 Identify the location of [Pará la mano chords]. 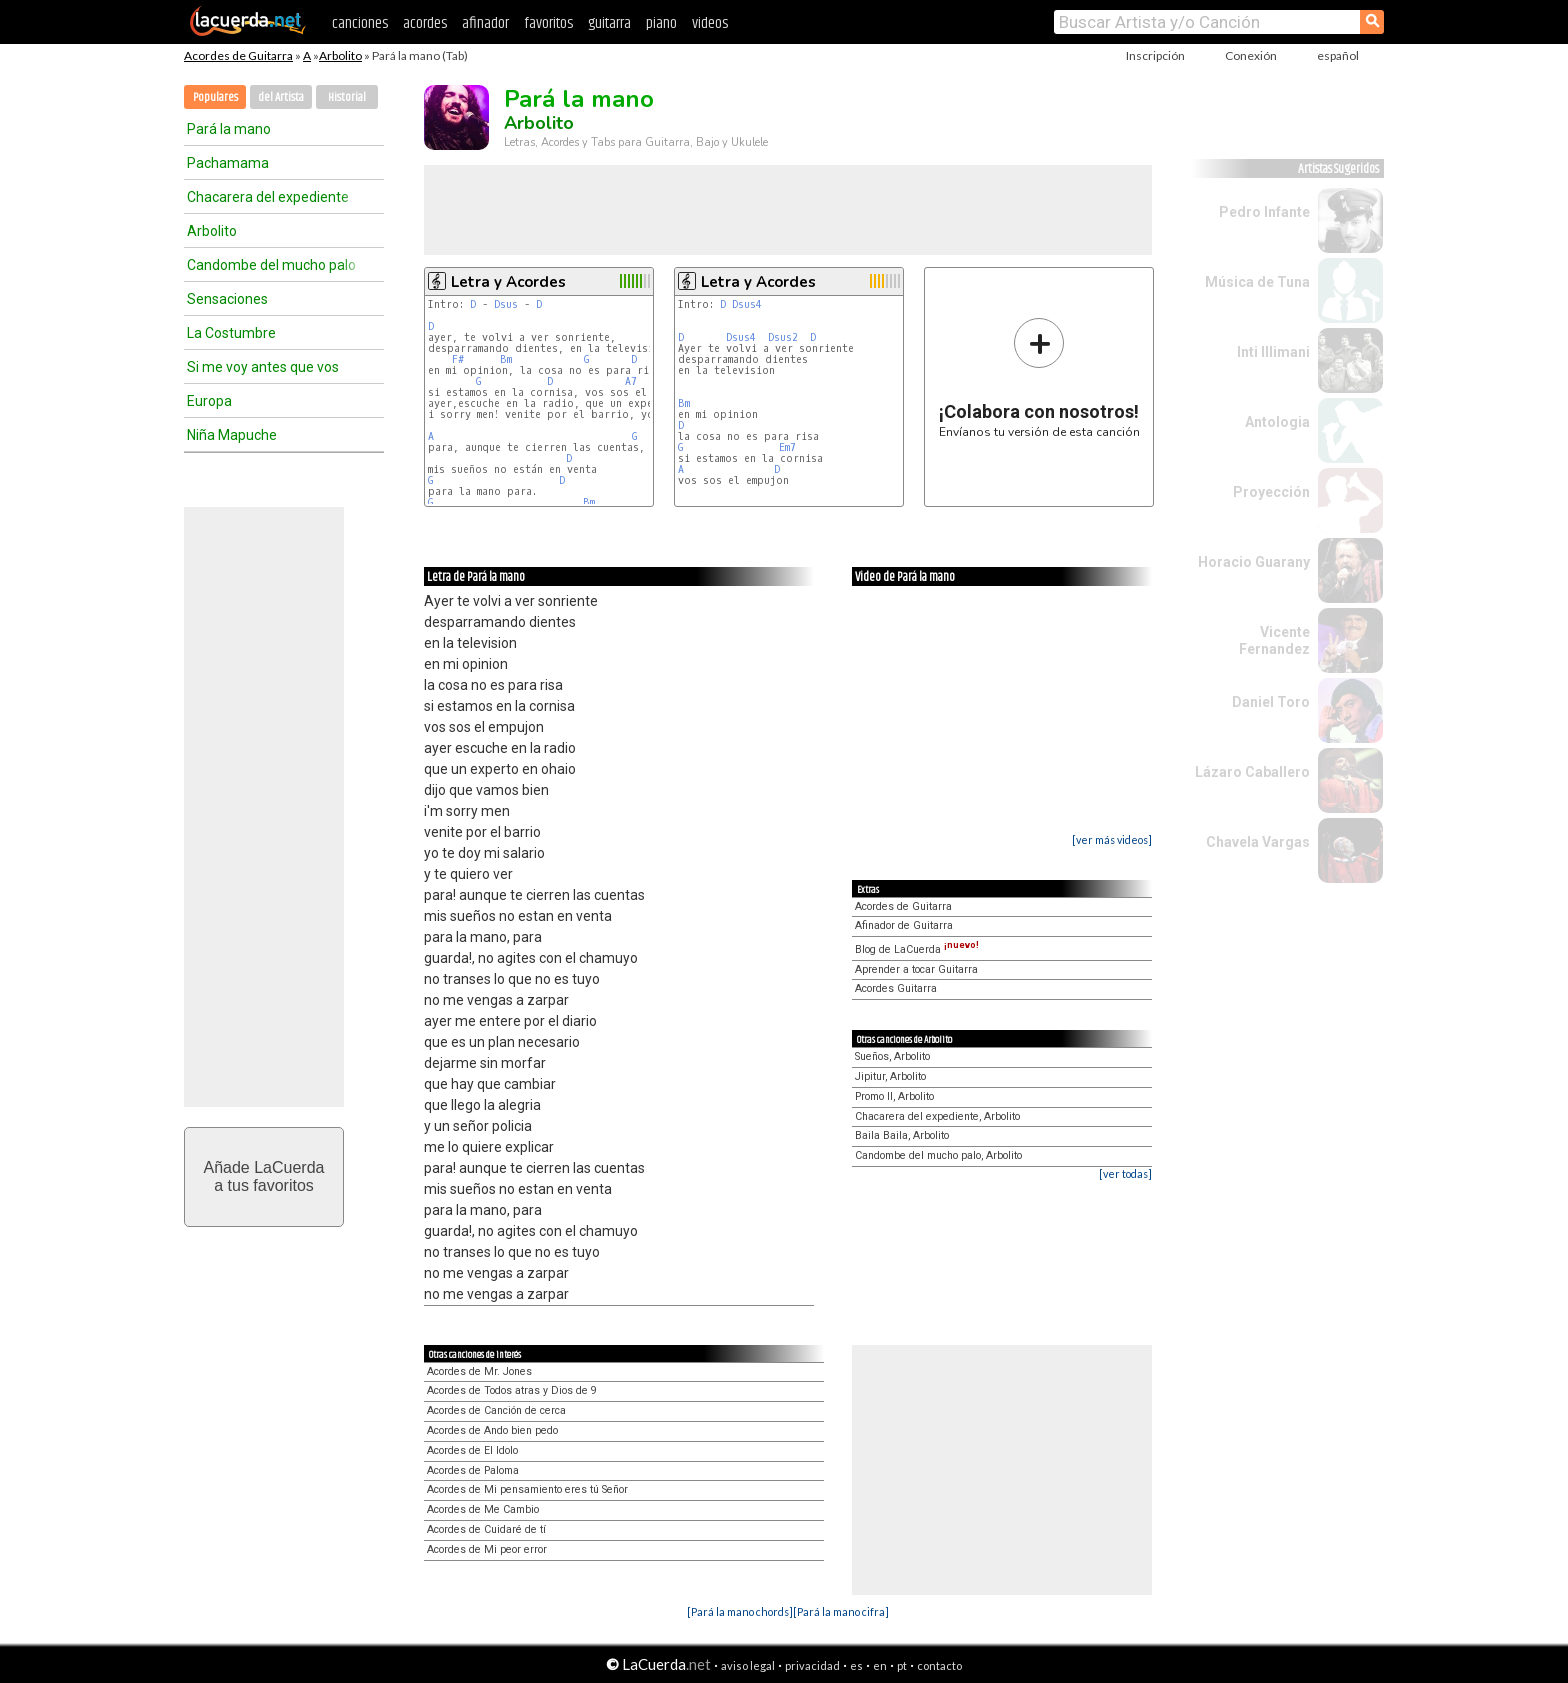
(740, 1611).